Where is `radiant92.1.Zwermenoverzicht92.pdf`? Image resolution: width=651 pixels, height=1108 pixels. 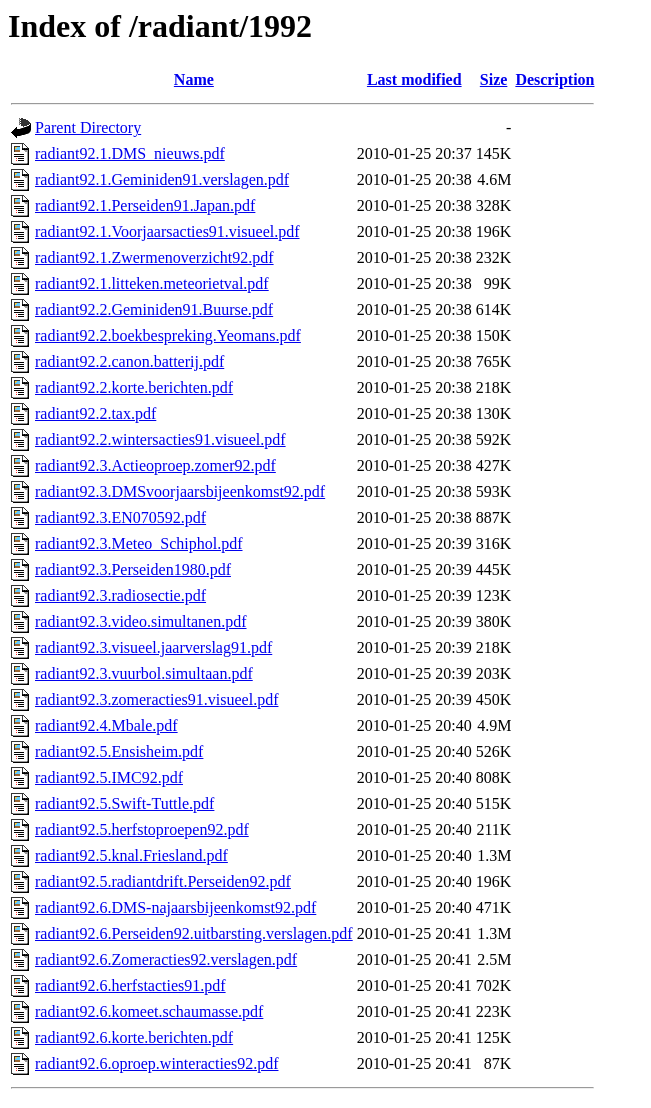 radiant92.1.Zwermenoverzicht92.pdf is located at coordinates (154, 257).